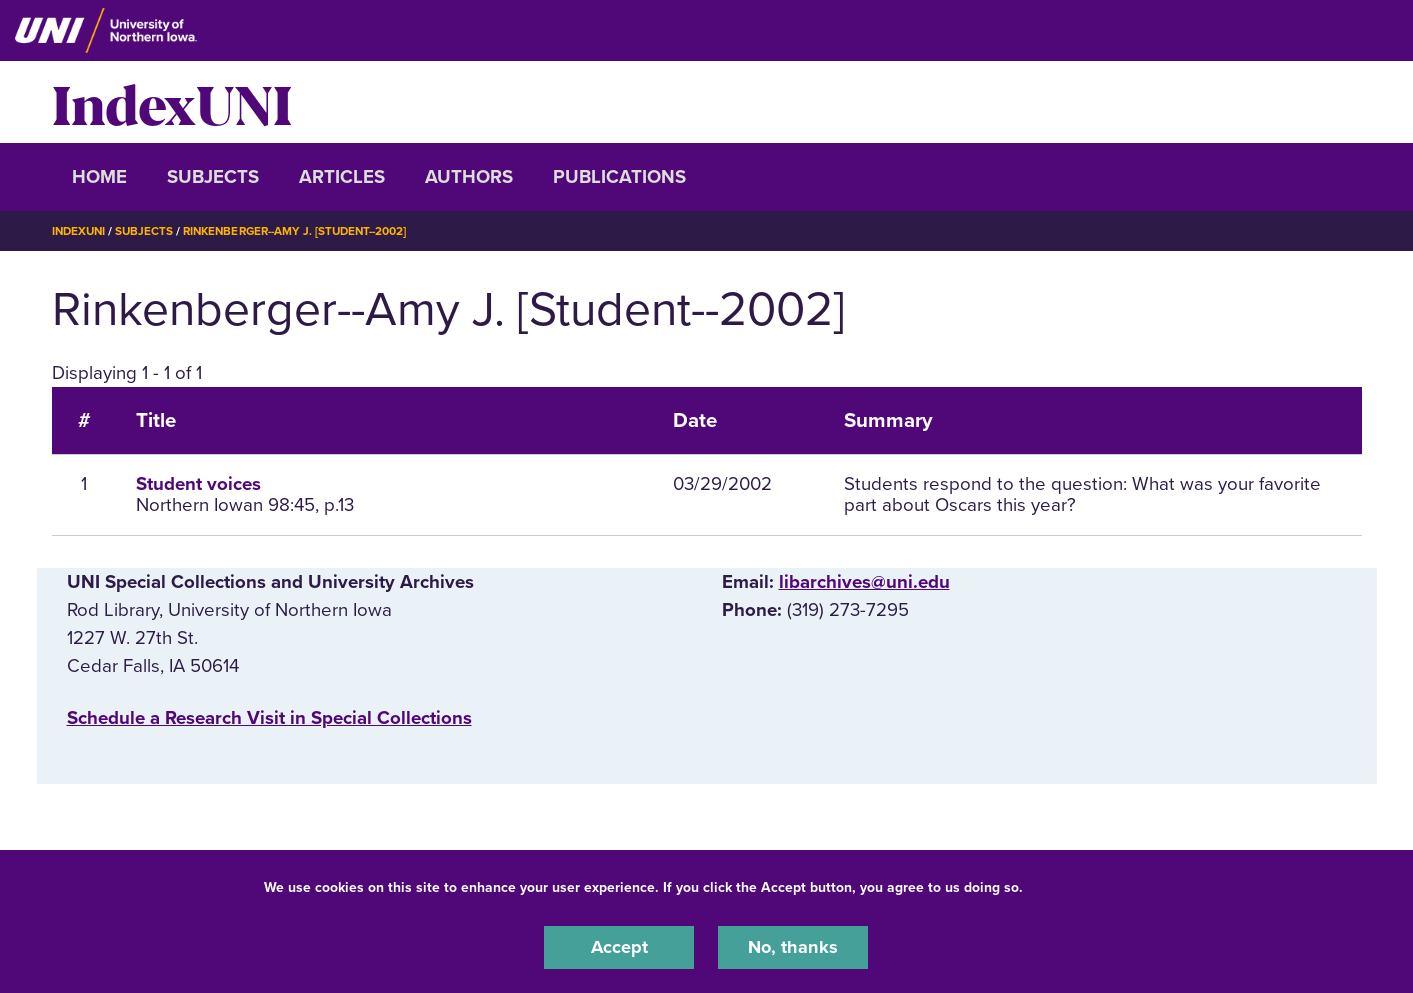 This screenshot has height=993, width=1413. What do you see at coordinates (99, 177) in the screenshot?
I see `Home` at bounding box center [99, 177].